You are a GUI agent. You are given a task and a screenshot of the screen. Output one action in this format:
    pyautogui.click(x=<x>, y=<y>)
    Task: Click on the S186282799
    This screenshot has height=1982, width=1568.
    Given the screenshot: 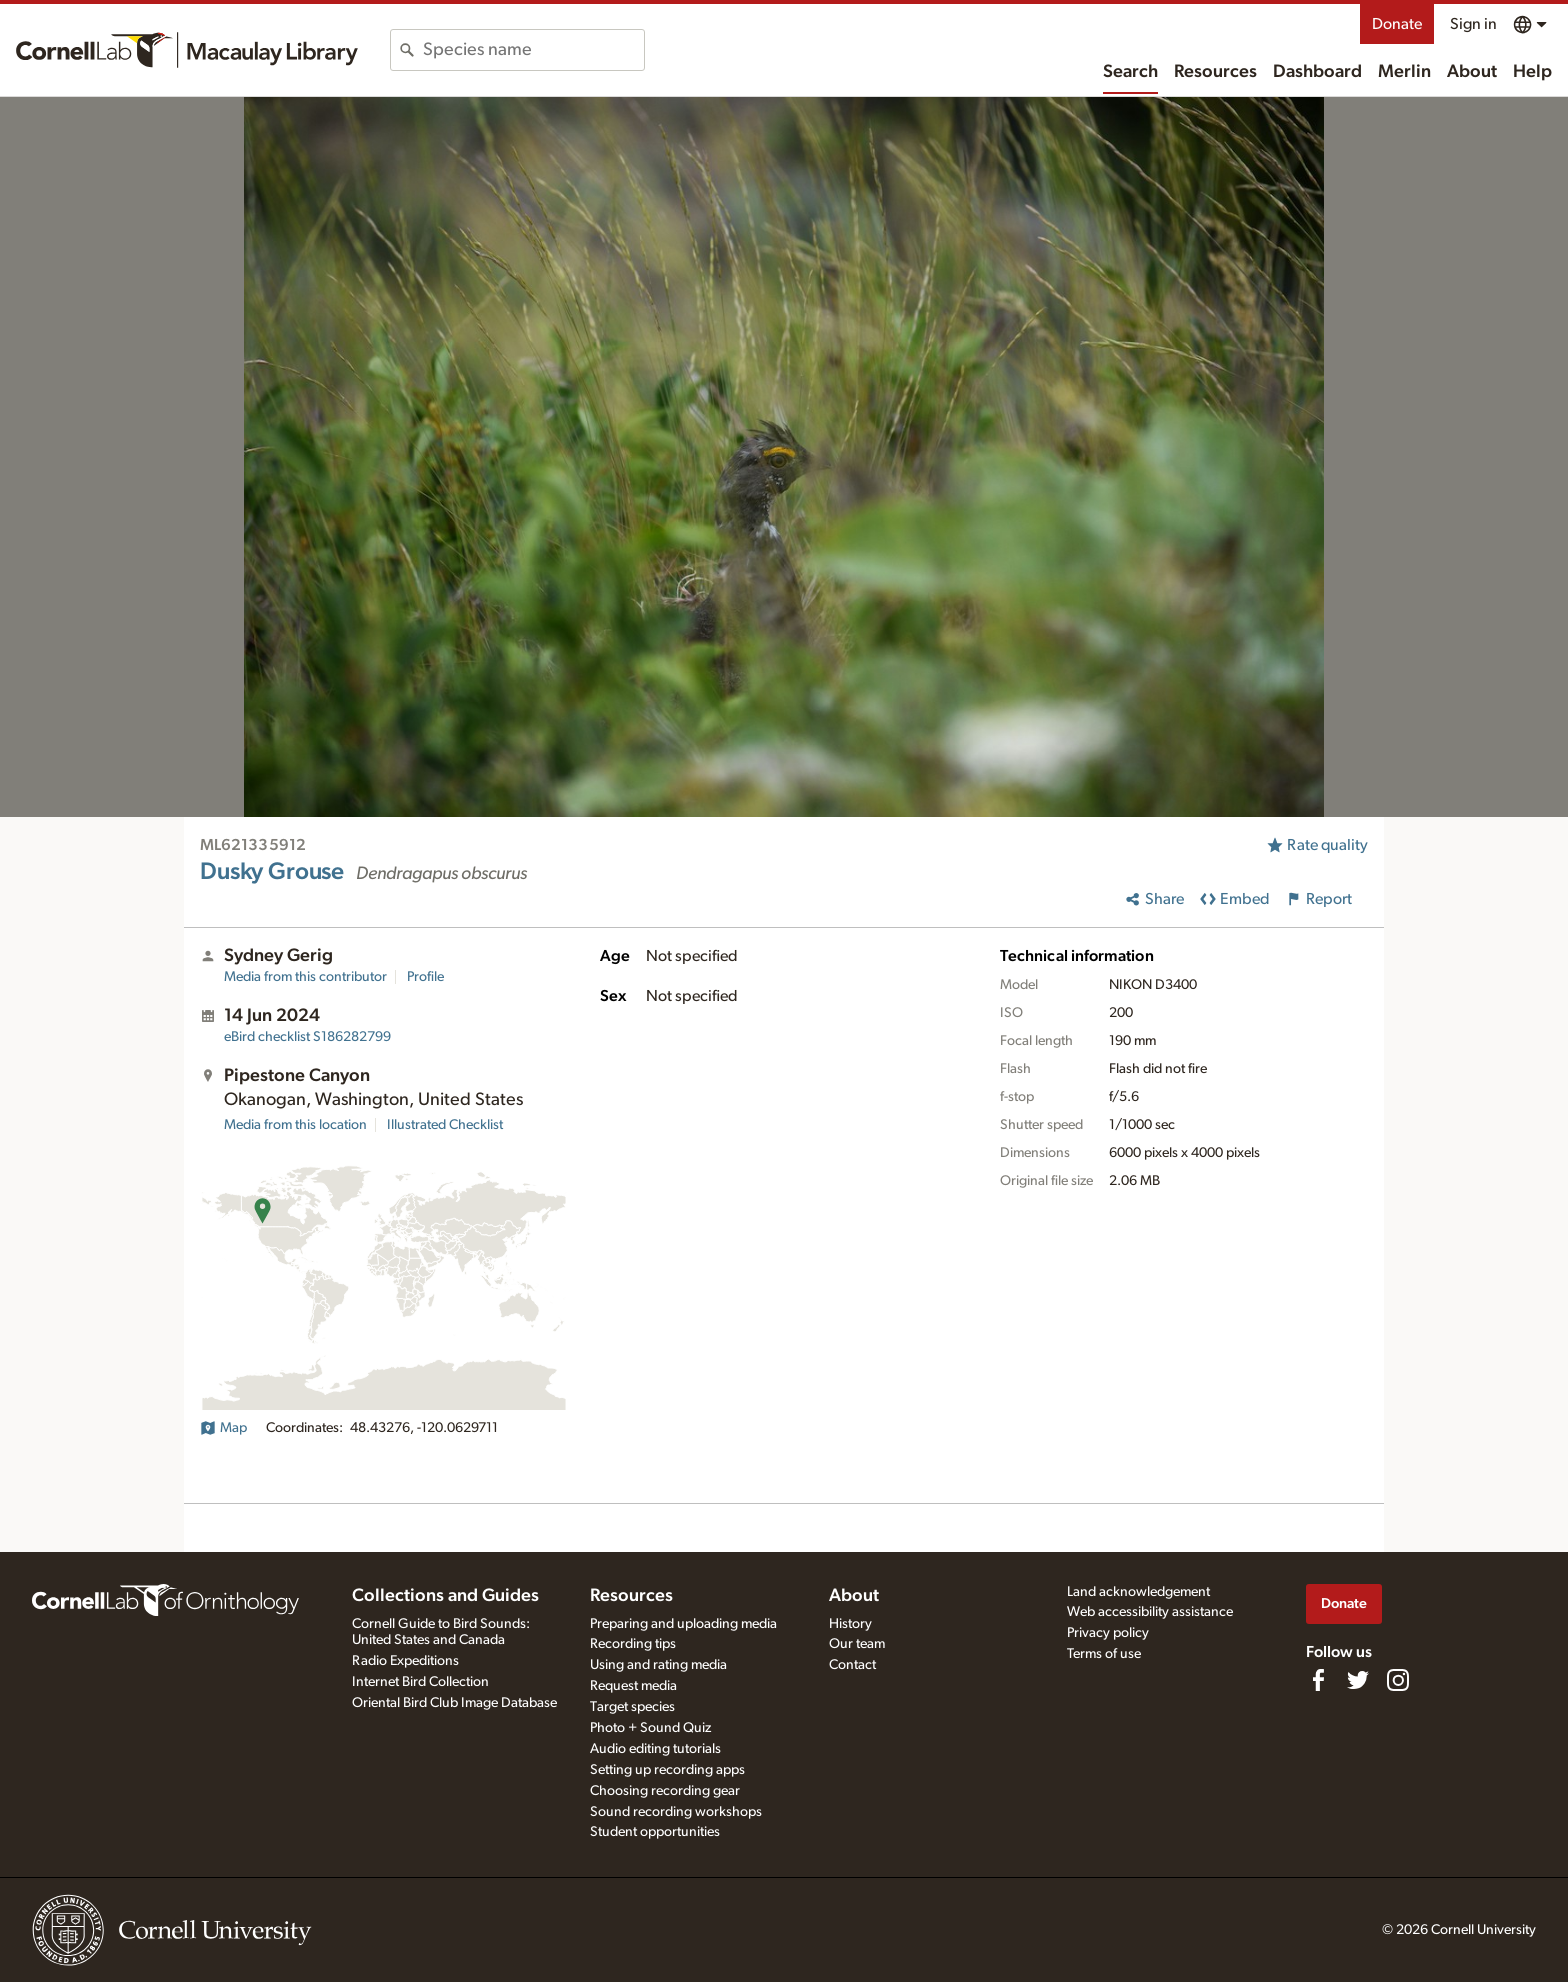 What is the action you would take?
    pyautogui.click(x=307, y=1037)
    